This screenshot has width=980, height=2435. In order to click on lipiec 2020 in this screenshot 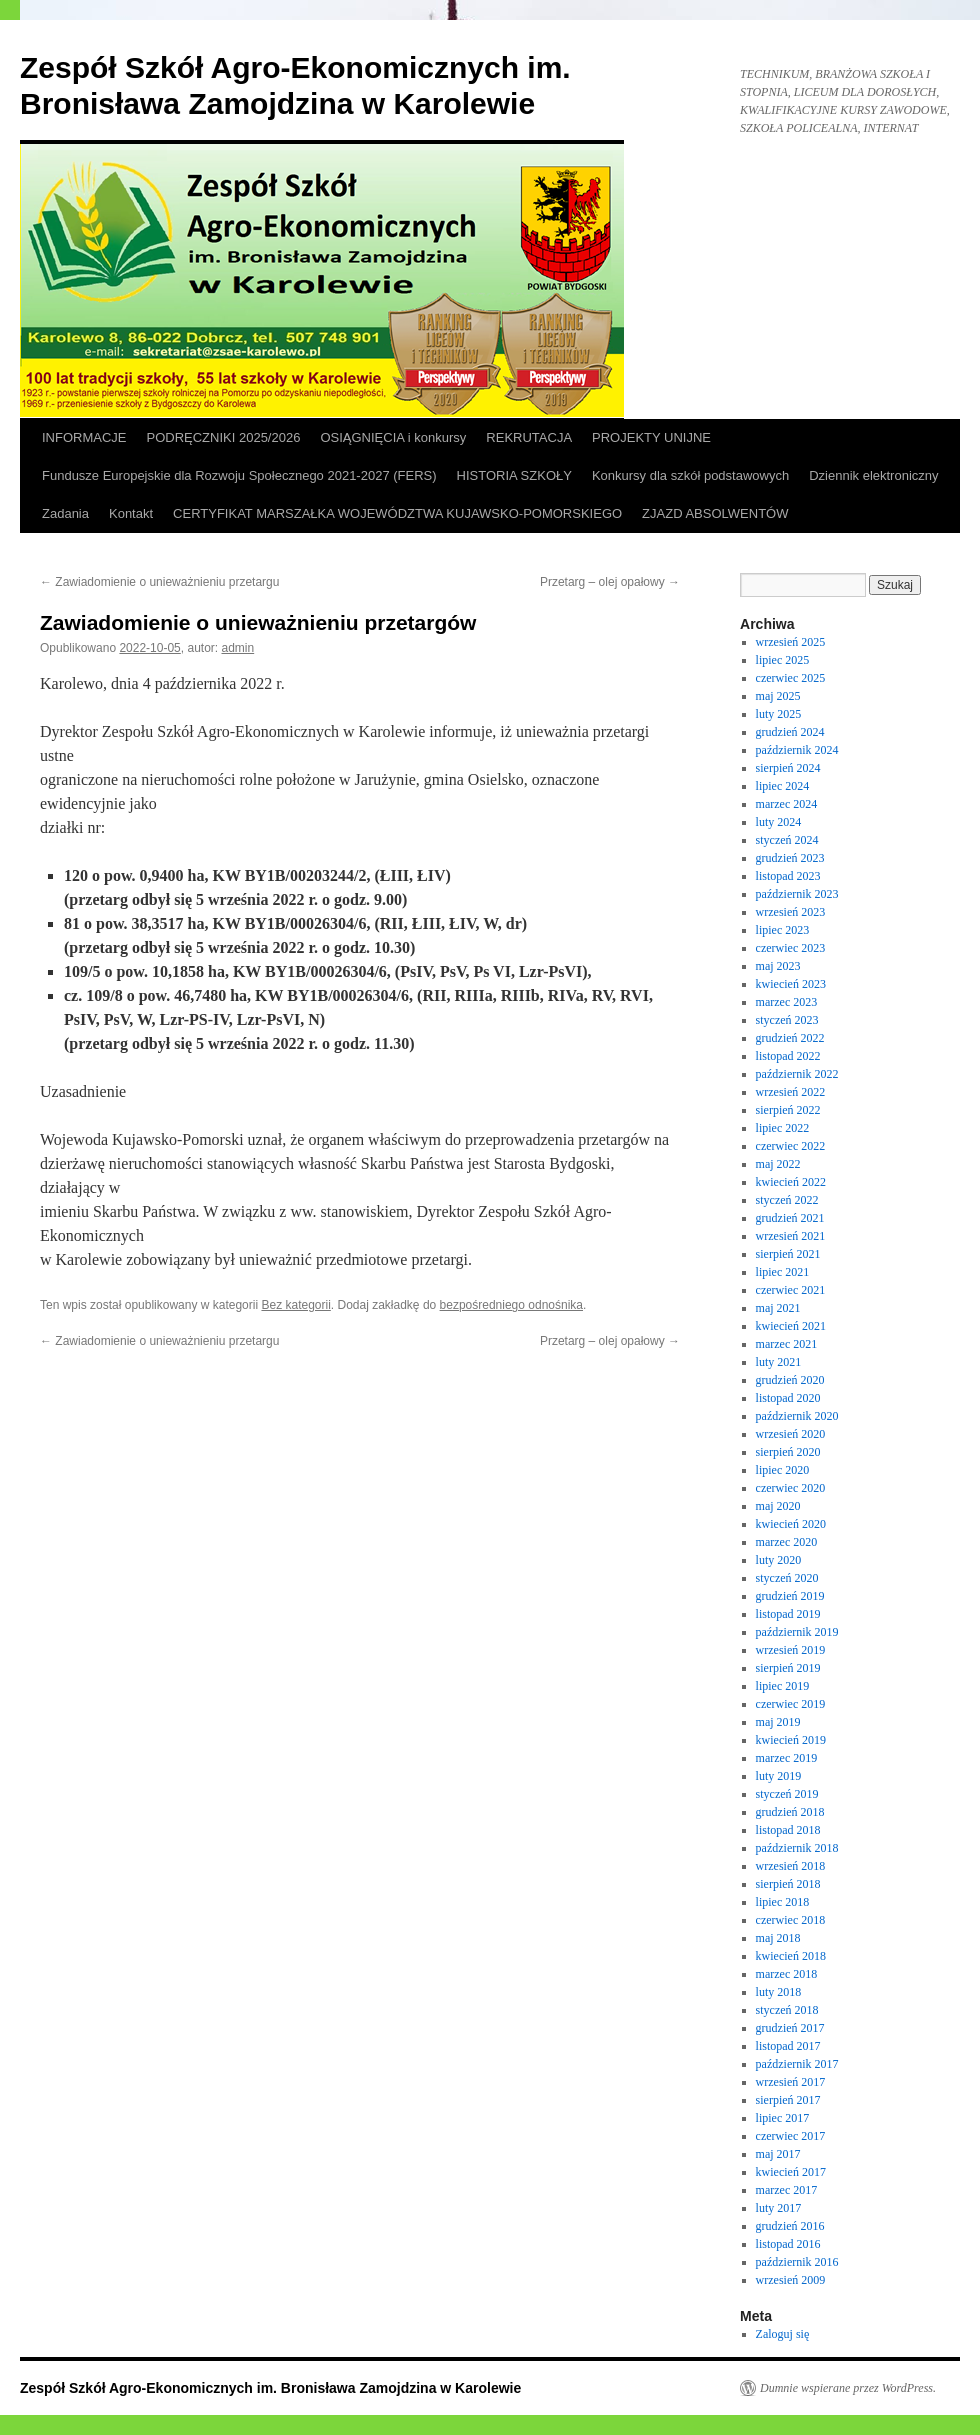, I will do `click(783, 1470)`.